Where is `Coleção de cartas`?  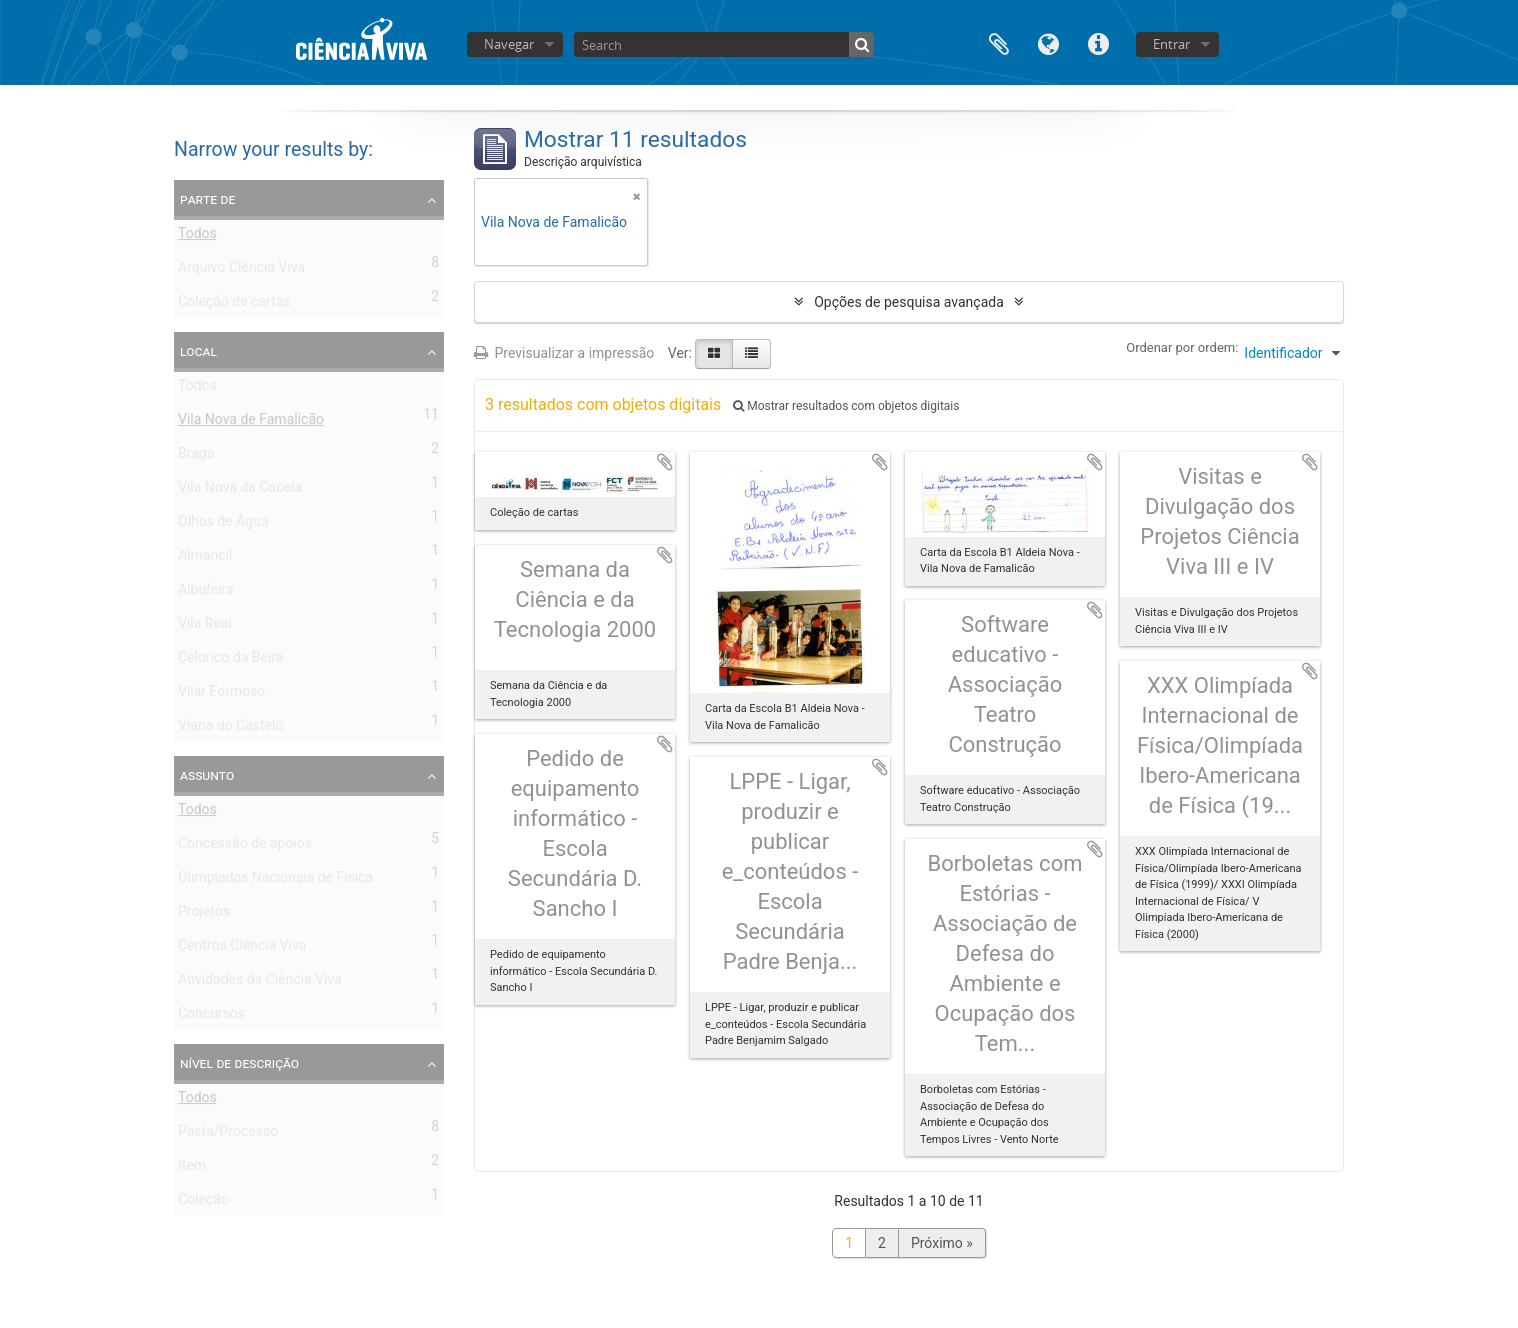
Coleção de cartas is located at coordinates (234, 305).